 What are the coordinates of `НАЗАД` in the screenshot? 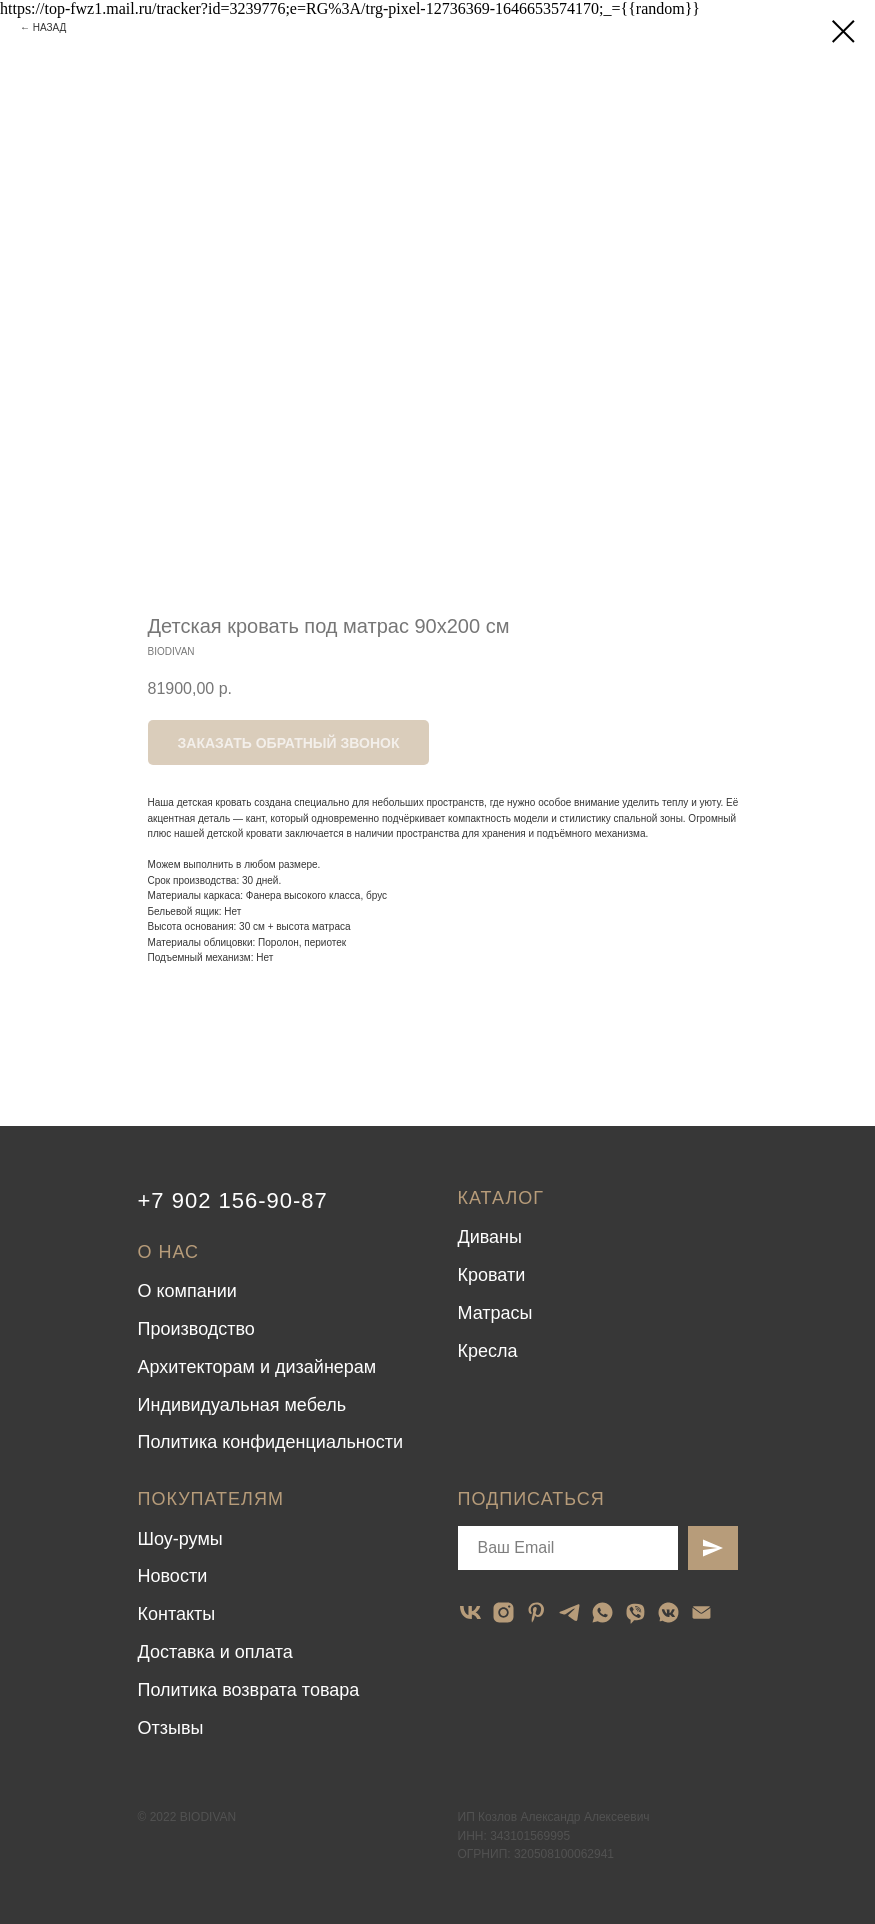 It's located at (50, 27).